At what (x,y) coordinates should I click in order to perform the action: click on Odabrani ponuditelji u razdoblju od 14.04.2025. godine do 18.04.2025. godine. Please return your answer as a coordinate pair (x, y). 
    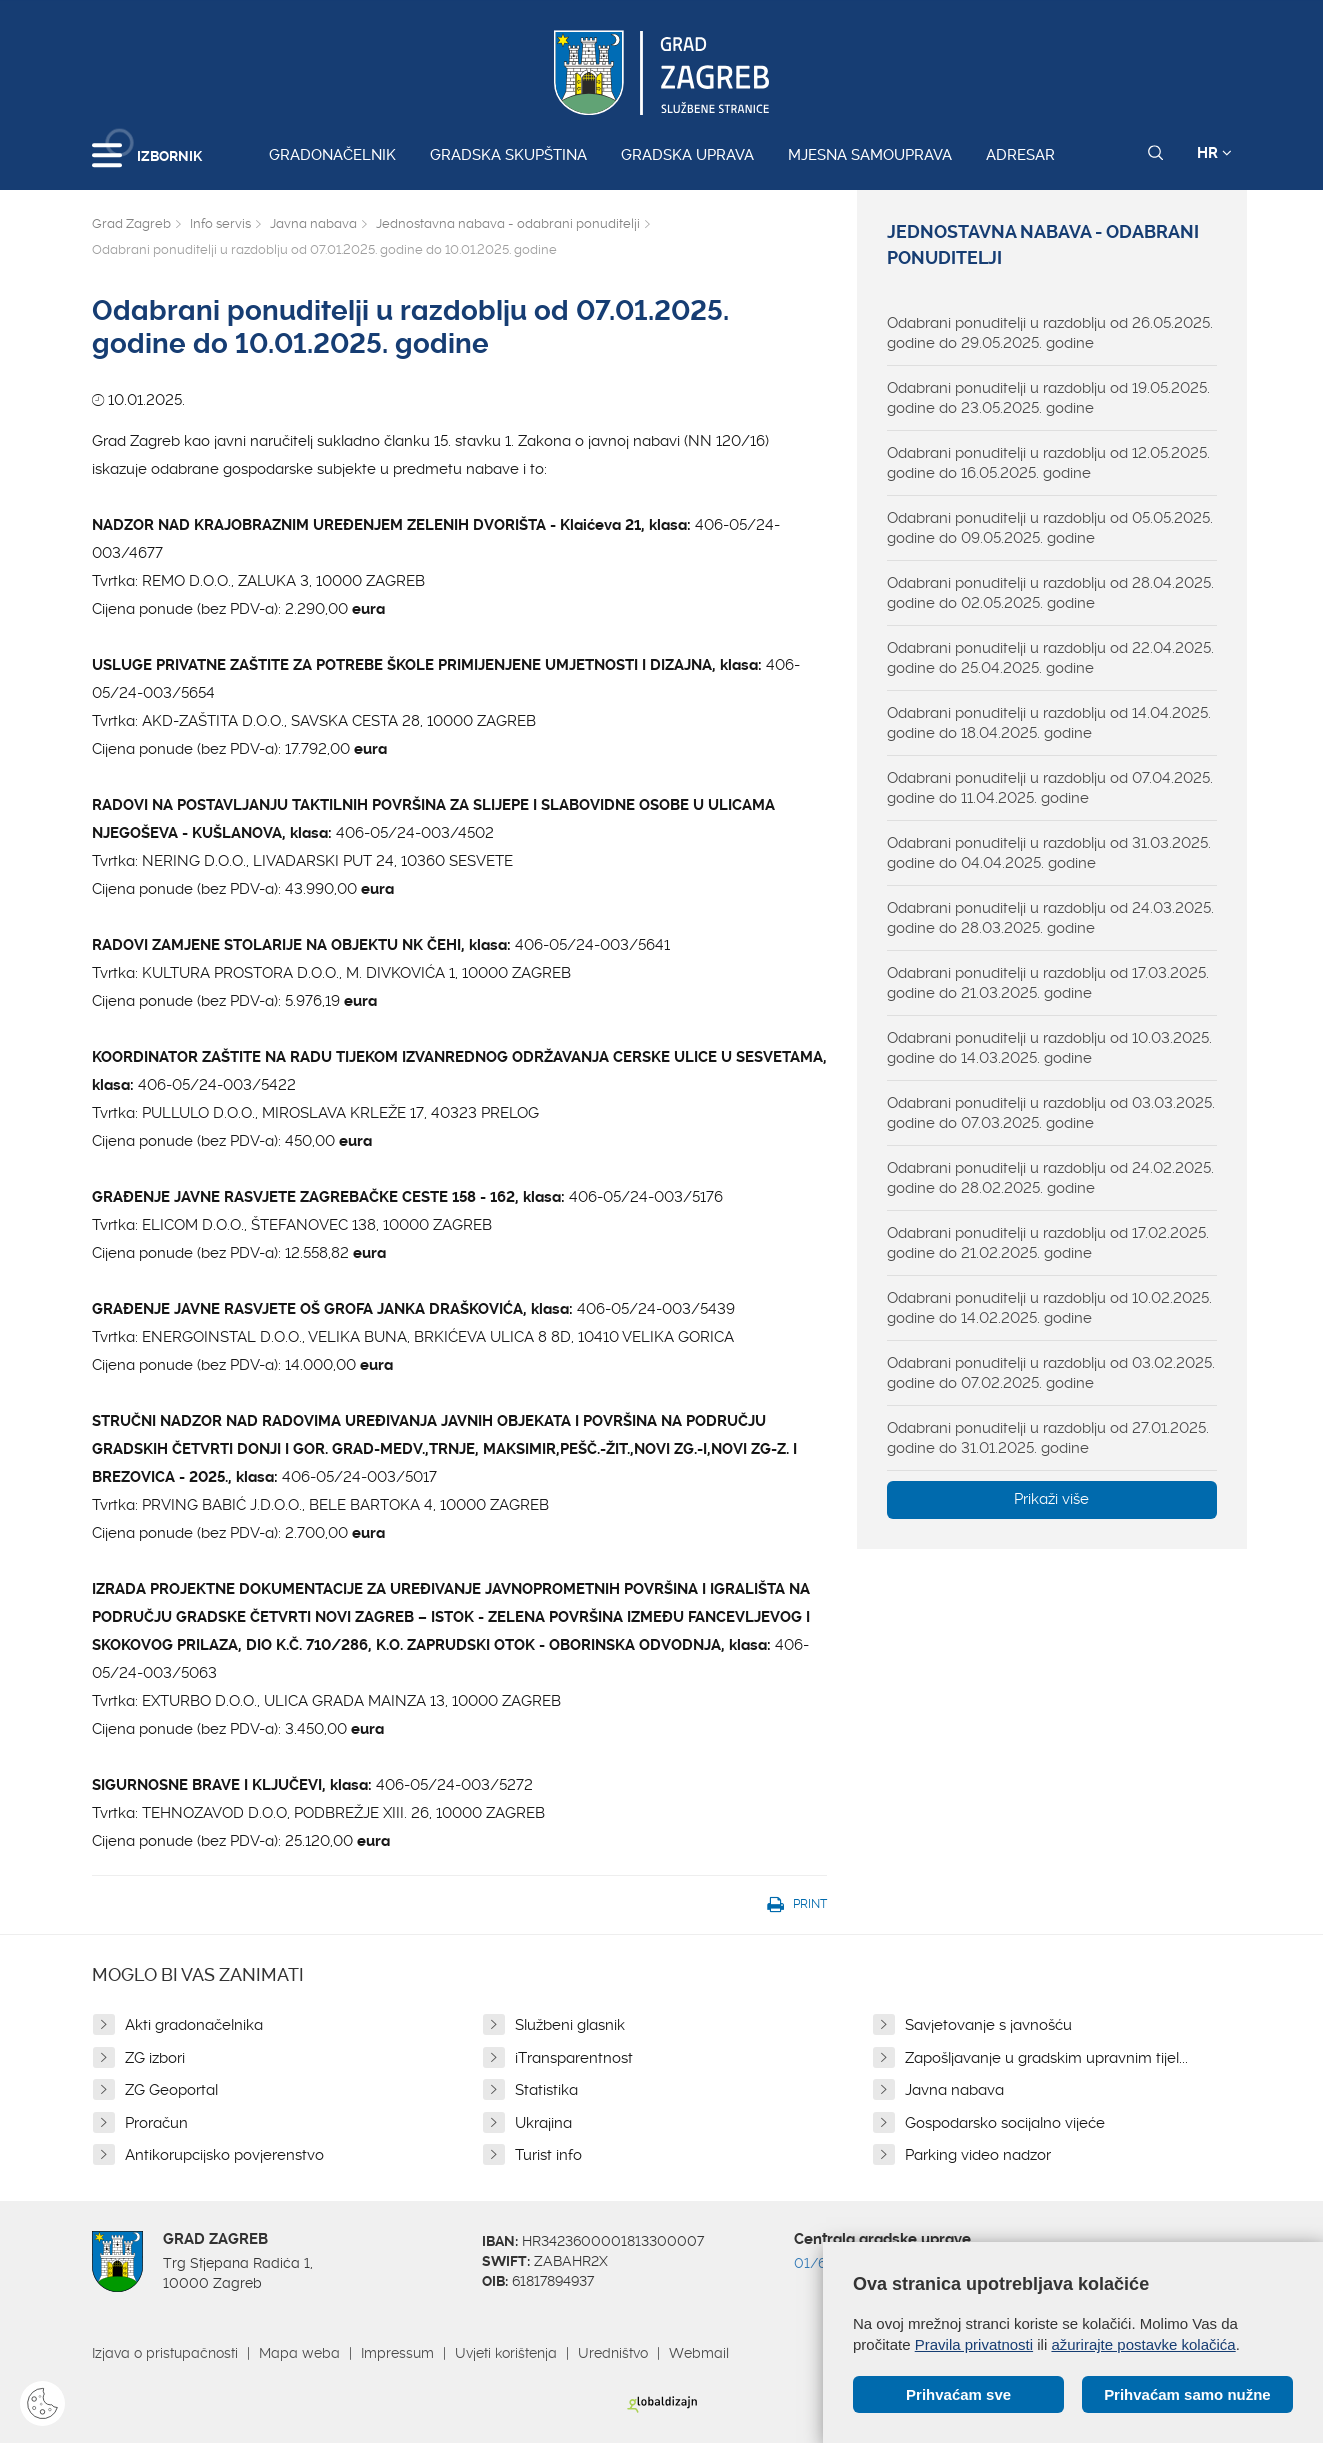
    Looking at the image, I should click on (1049, 723).